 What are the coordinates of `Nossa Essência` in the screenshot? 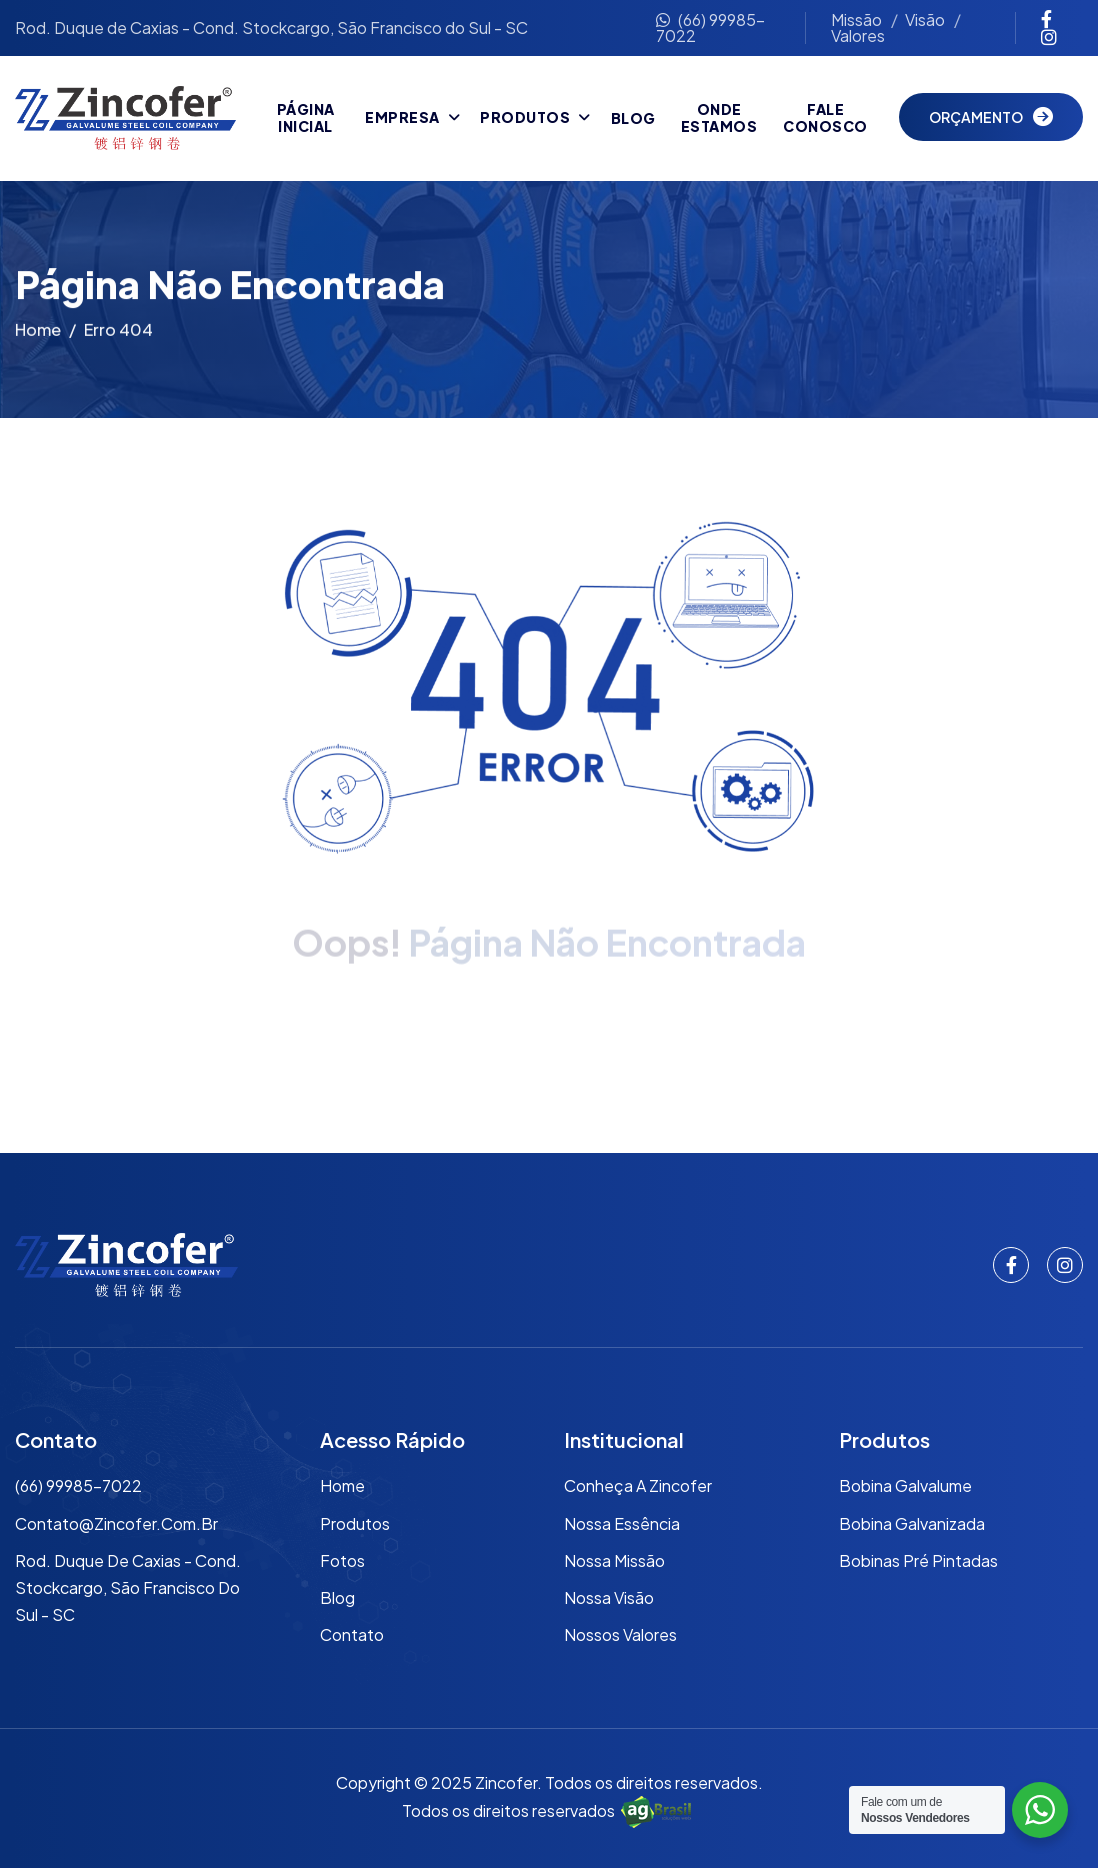 It's located at (622, 1523).